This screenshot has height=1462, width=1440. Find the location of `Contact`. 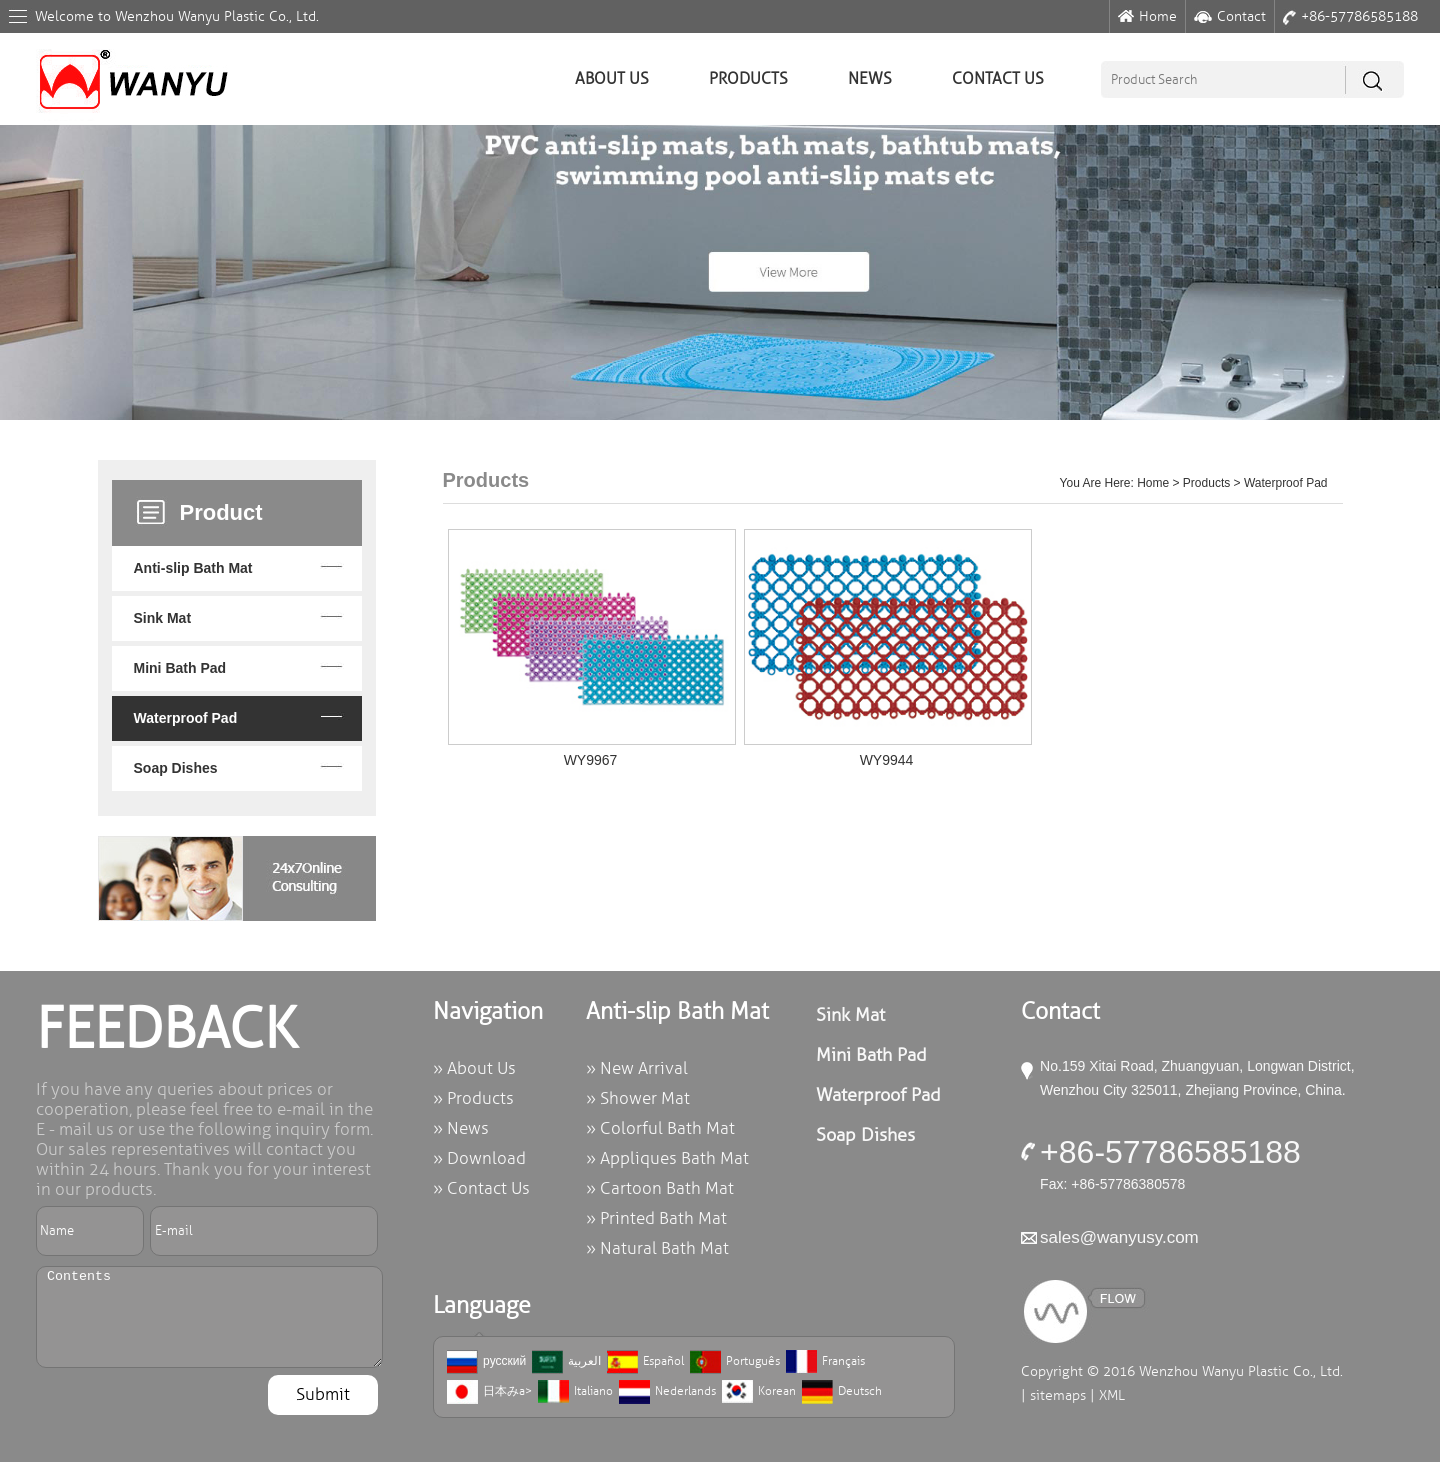

Contact is located at coordinates (1230, 16).